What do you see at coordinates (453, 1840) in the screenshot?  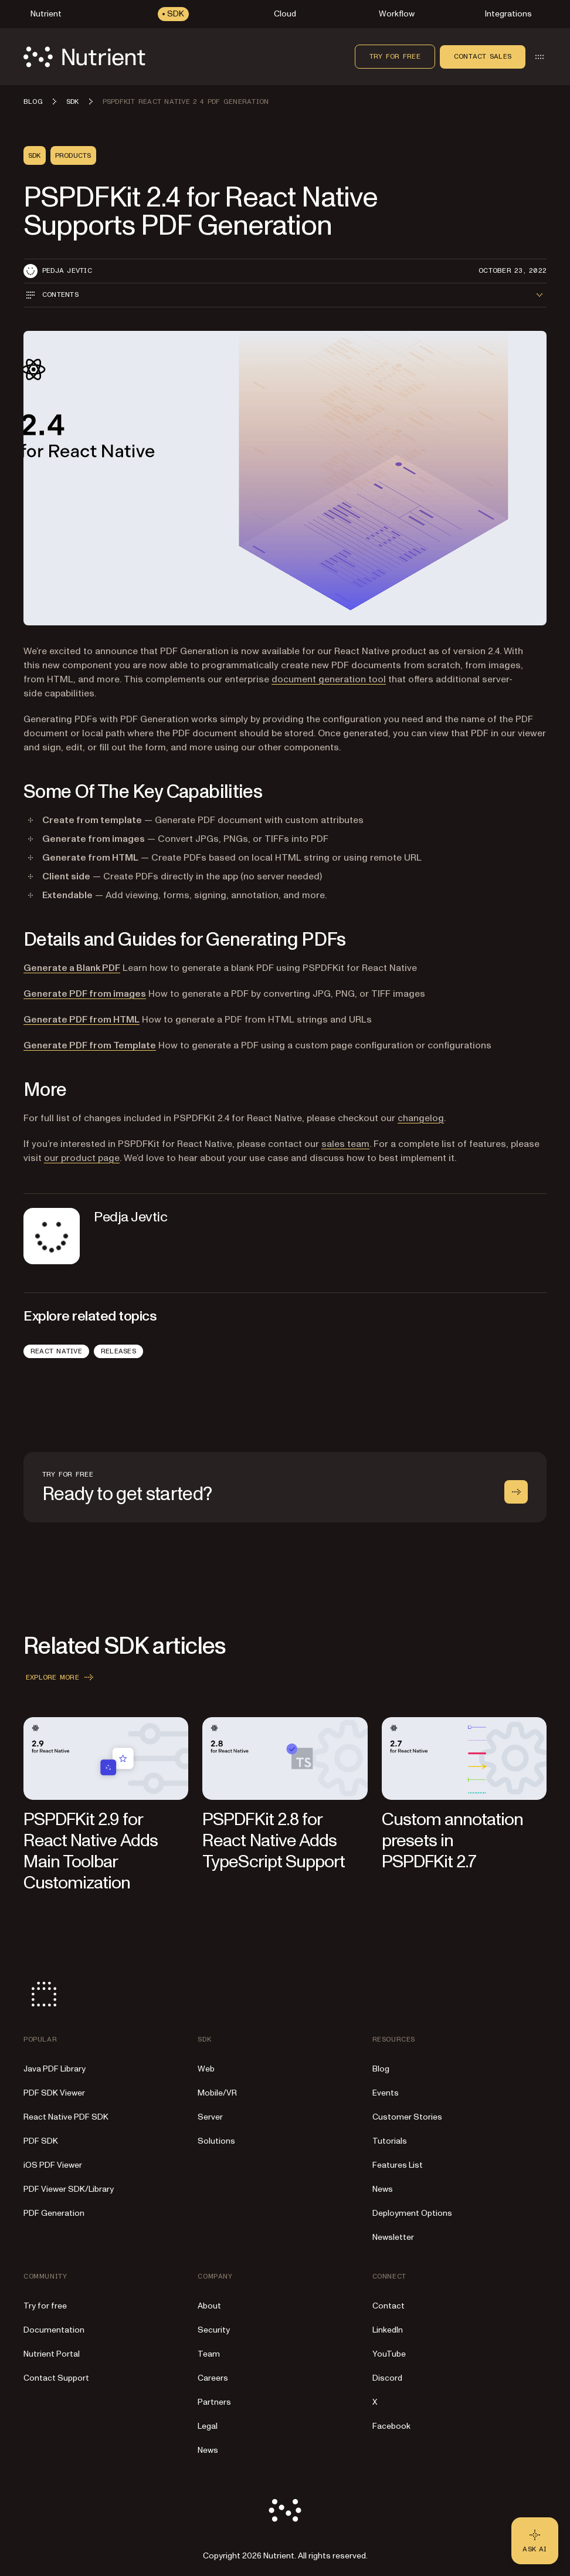 I see `Custom annotation presets in PSPDFKit 2.7` at bounding box center [453, 1840].